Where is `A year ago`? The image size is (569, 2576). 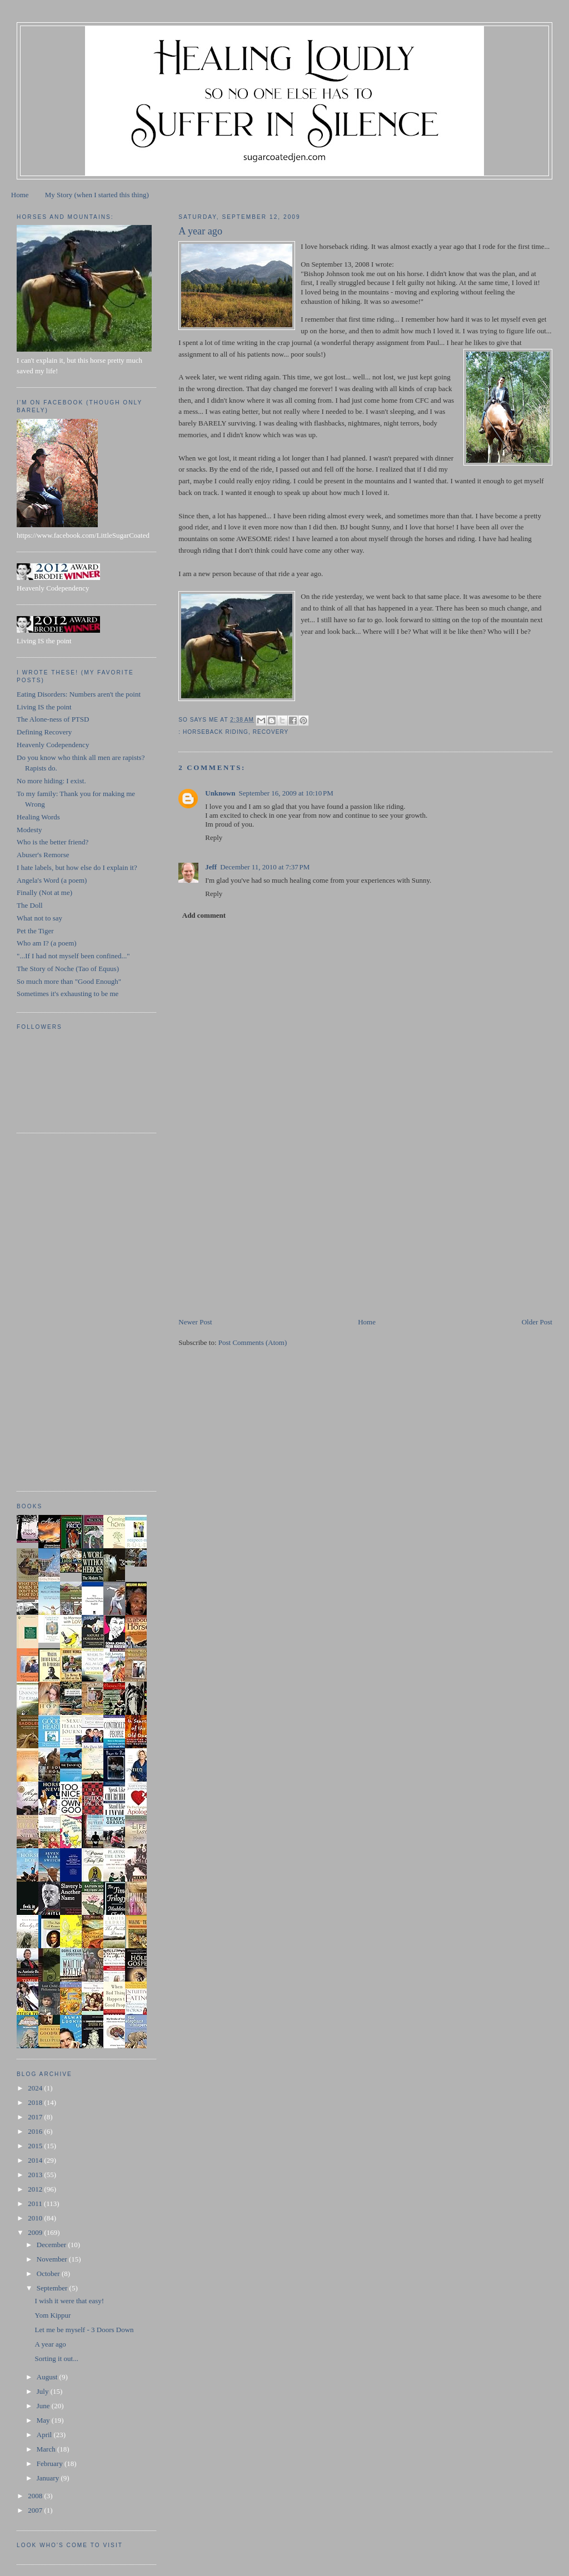
A year ago is located at coordinates (50, 2344).